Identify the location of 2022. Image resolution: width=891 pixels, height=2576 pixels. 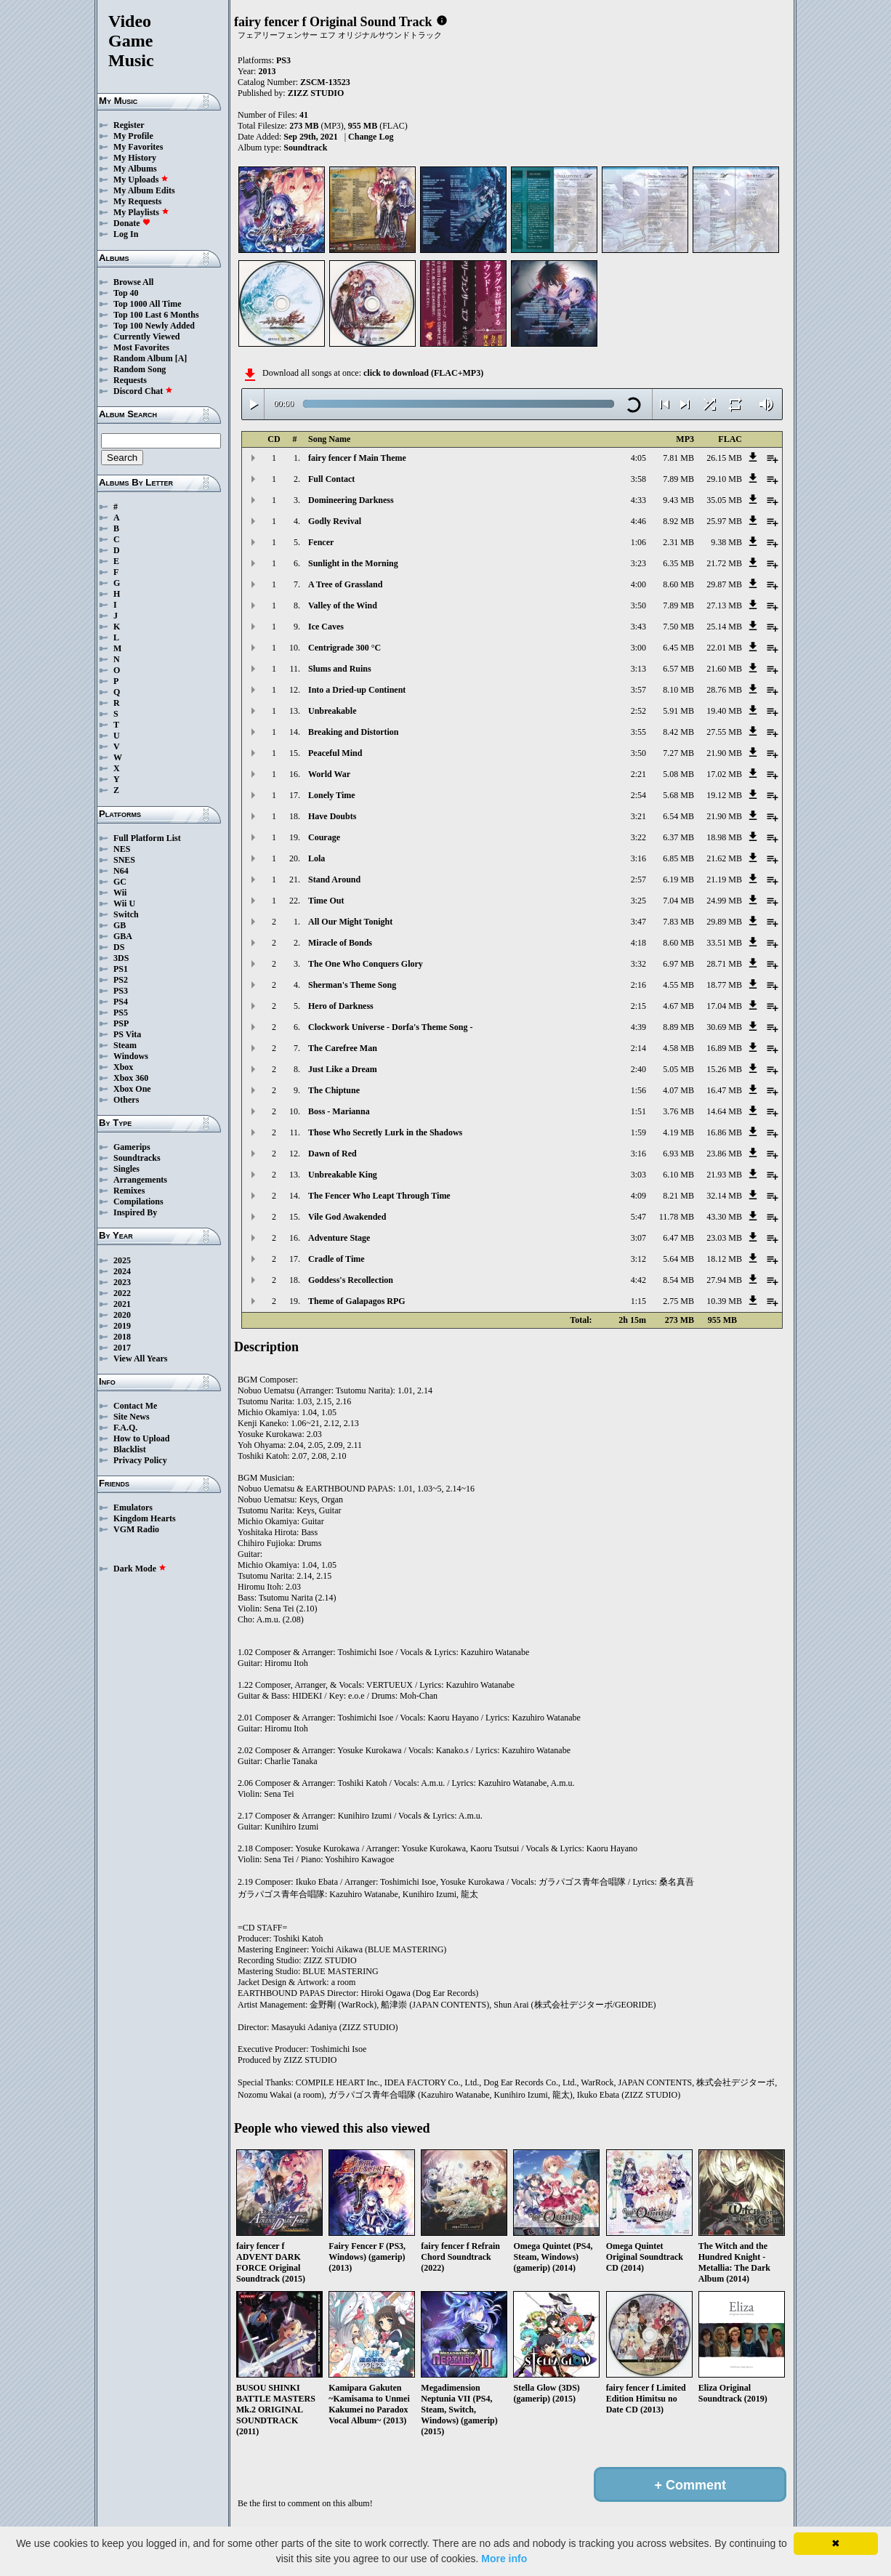
(122, 1293).